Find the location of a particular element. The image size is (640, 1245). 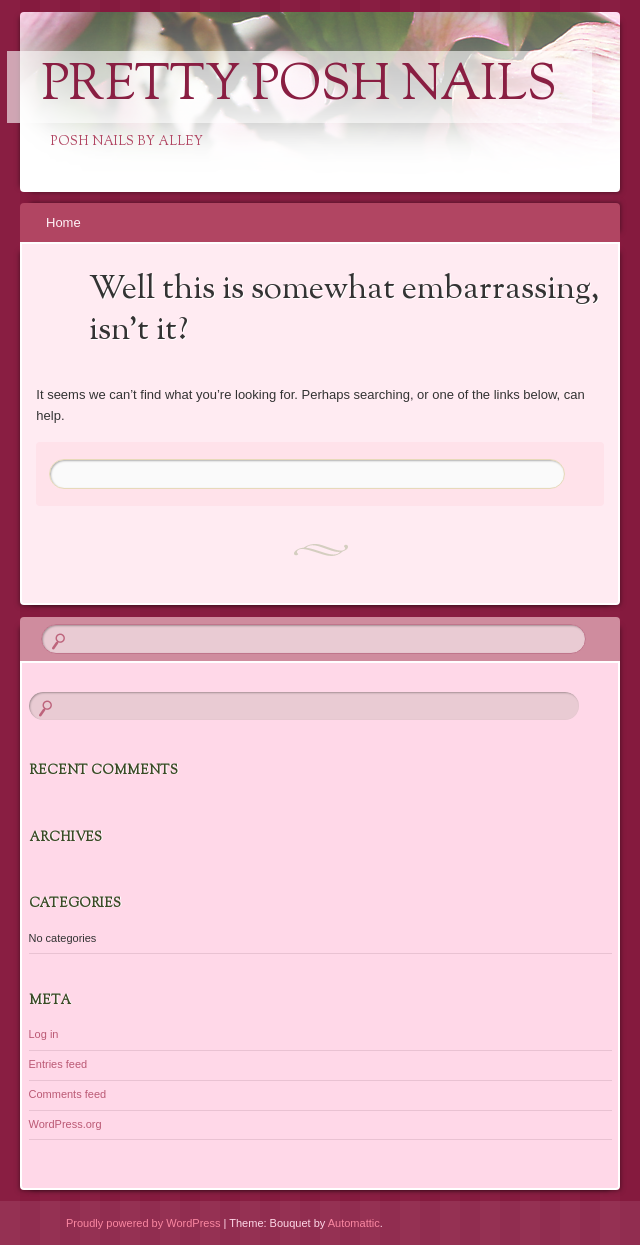

Comments feed is located at coordinates (68, 1094).